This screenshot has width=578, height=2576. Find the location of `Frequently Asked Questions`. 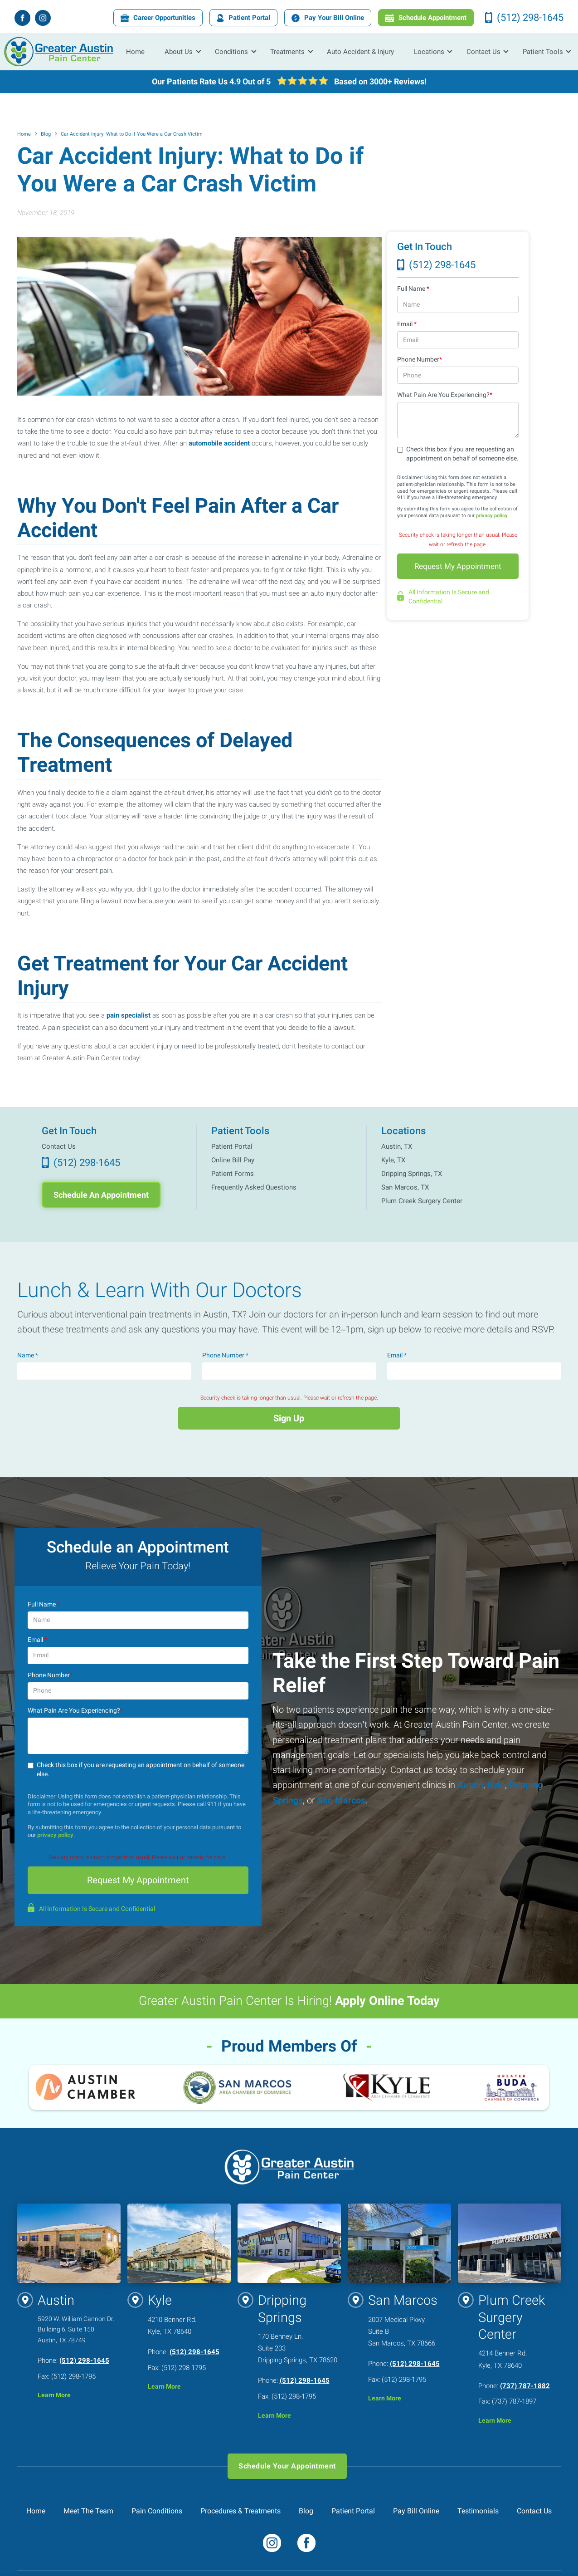

Frequently Asked Questions is located at coordinates (253, 1187).